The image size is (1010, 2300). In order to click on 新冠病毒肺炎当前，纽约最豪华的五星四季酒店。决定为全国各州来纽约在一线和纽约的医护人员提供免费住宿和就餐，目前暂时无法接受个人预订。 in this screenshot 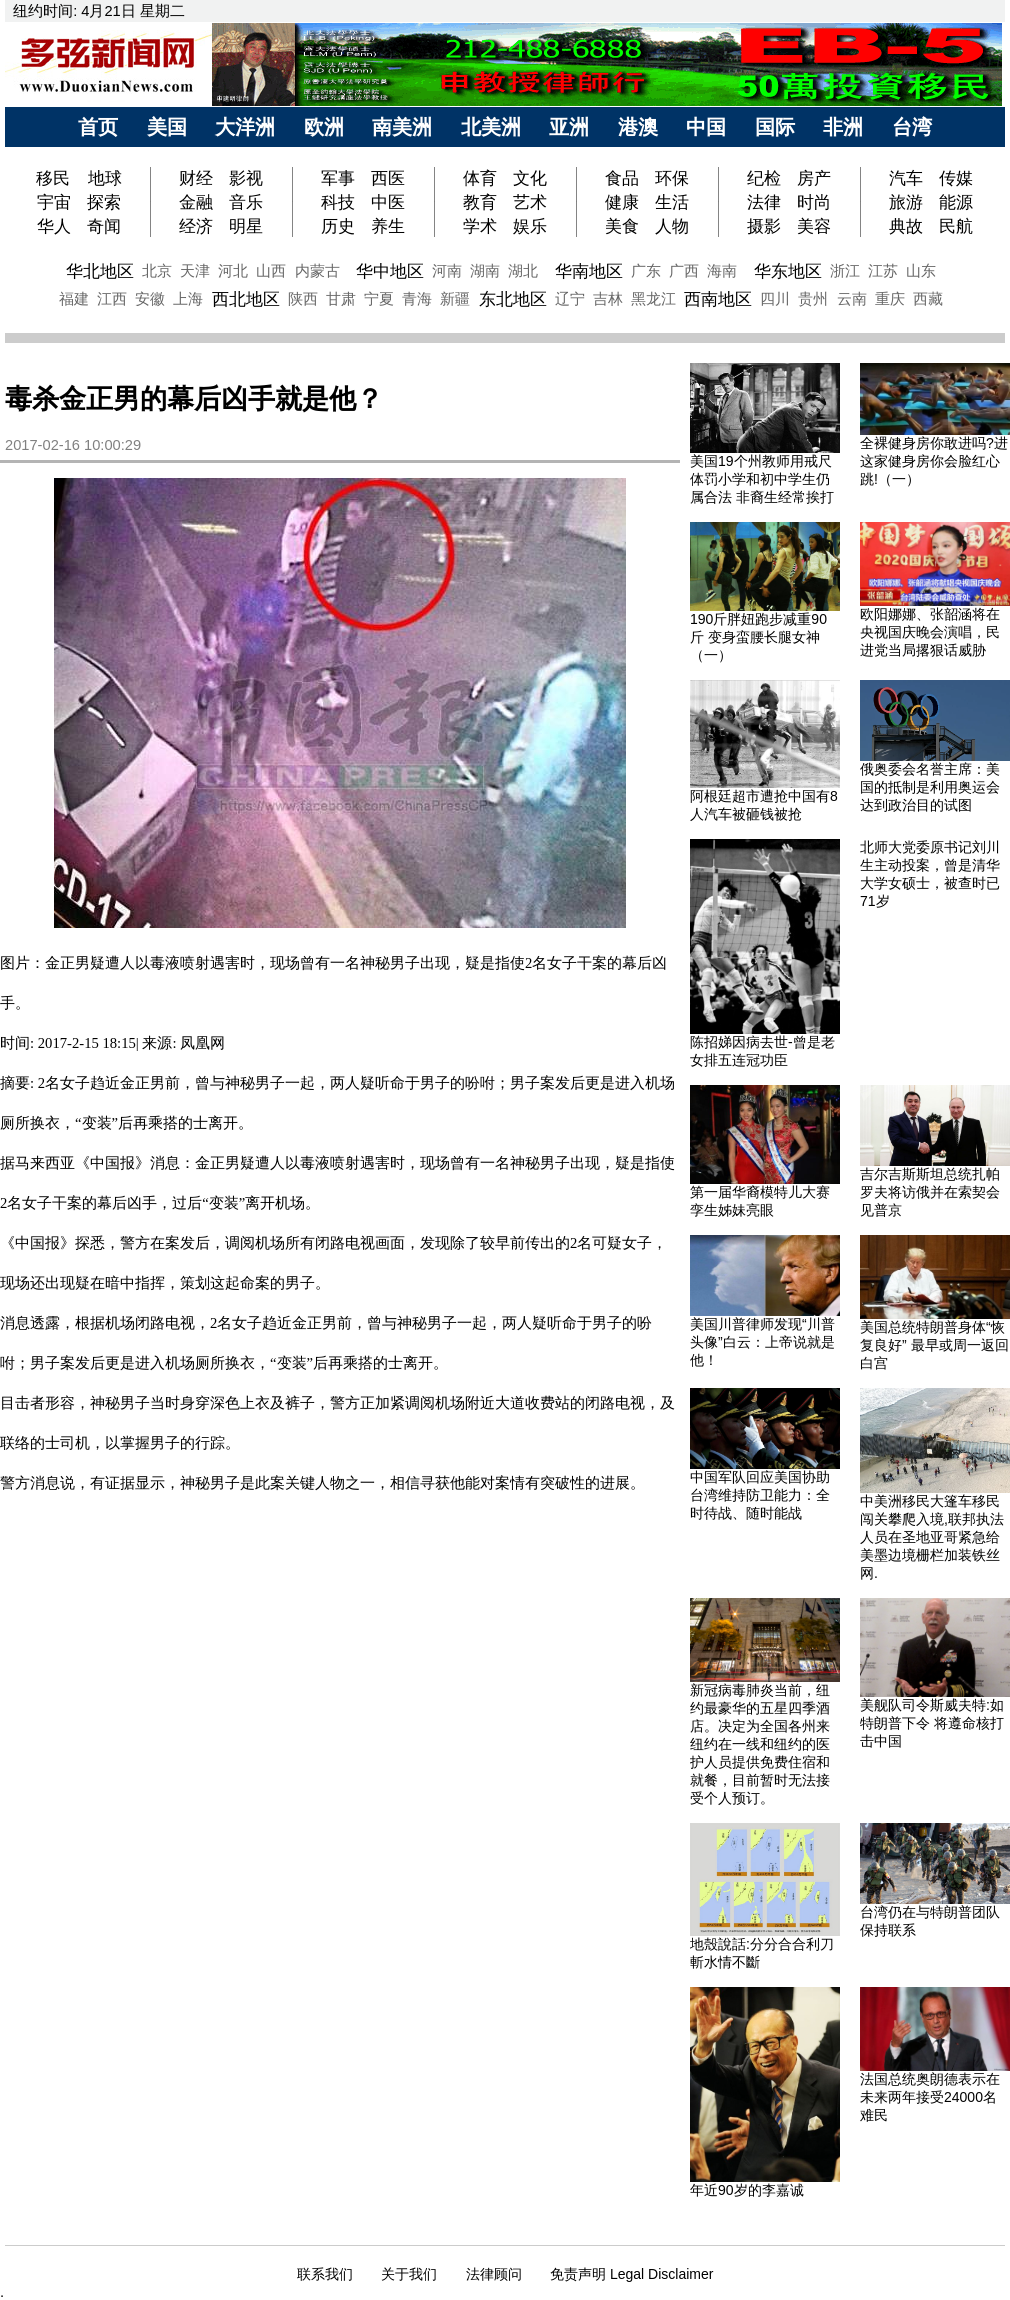, I will do `click(760, 1744)`.